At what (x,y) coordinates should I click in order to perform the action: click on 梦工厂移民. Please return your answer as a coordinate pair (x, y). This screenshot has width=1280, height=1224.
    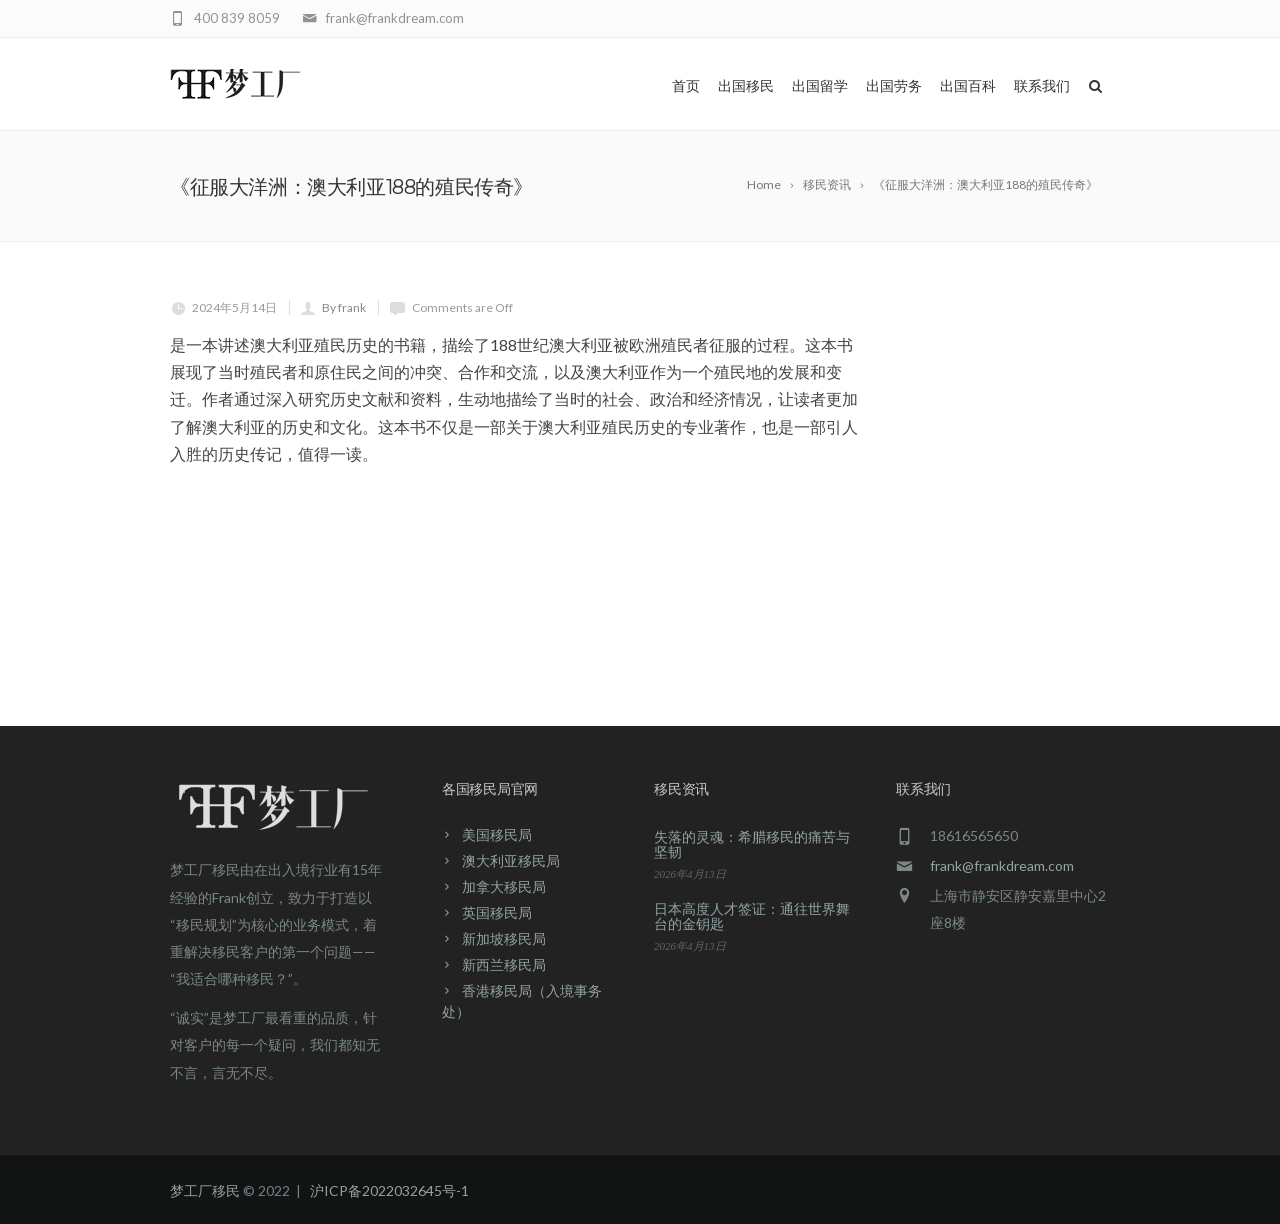
    Looking at the image, I should click on (205, 1190).